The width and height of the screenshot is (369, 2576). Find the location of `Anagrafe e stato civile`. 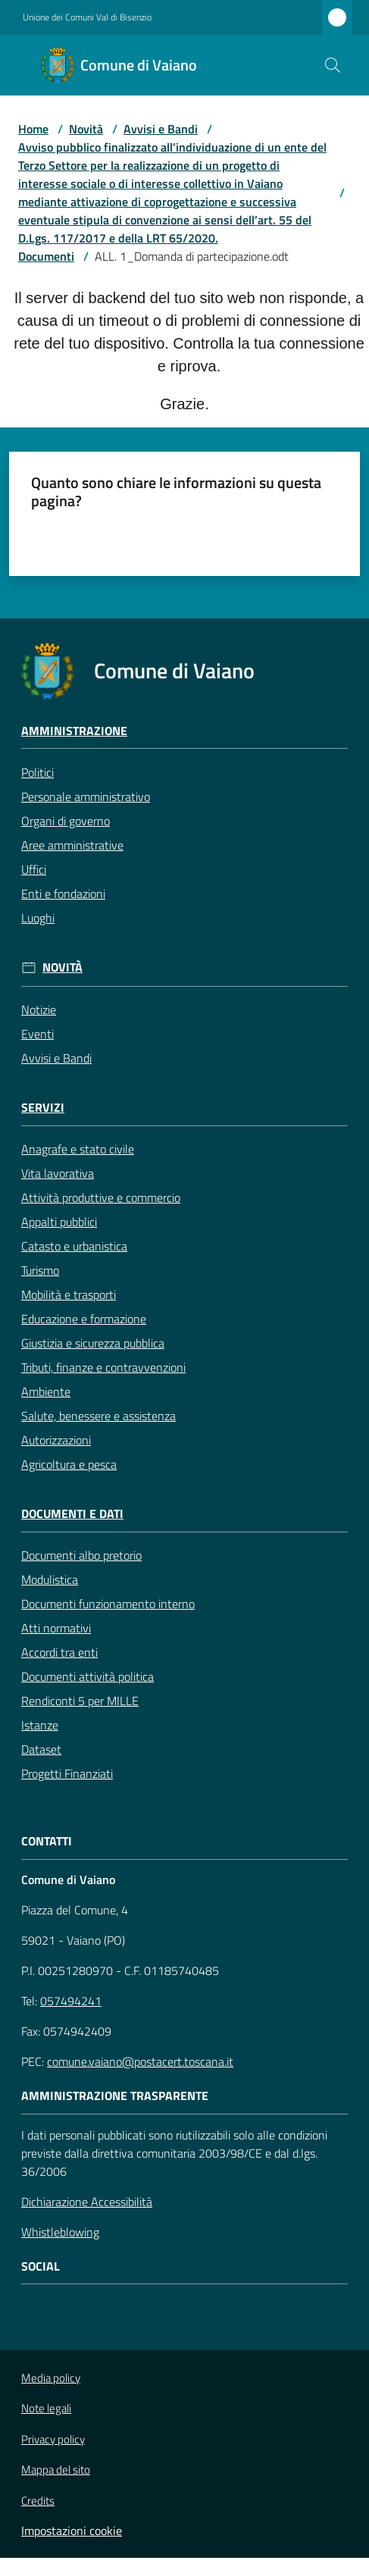

Anagrafe e stato civile is located at coordinates (77, 1149).